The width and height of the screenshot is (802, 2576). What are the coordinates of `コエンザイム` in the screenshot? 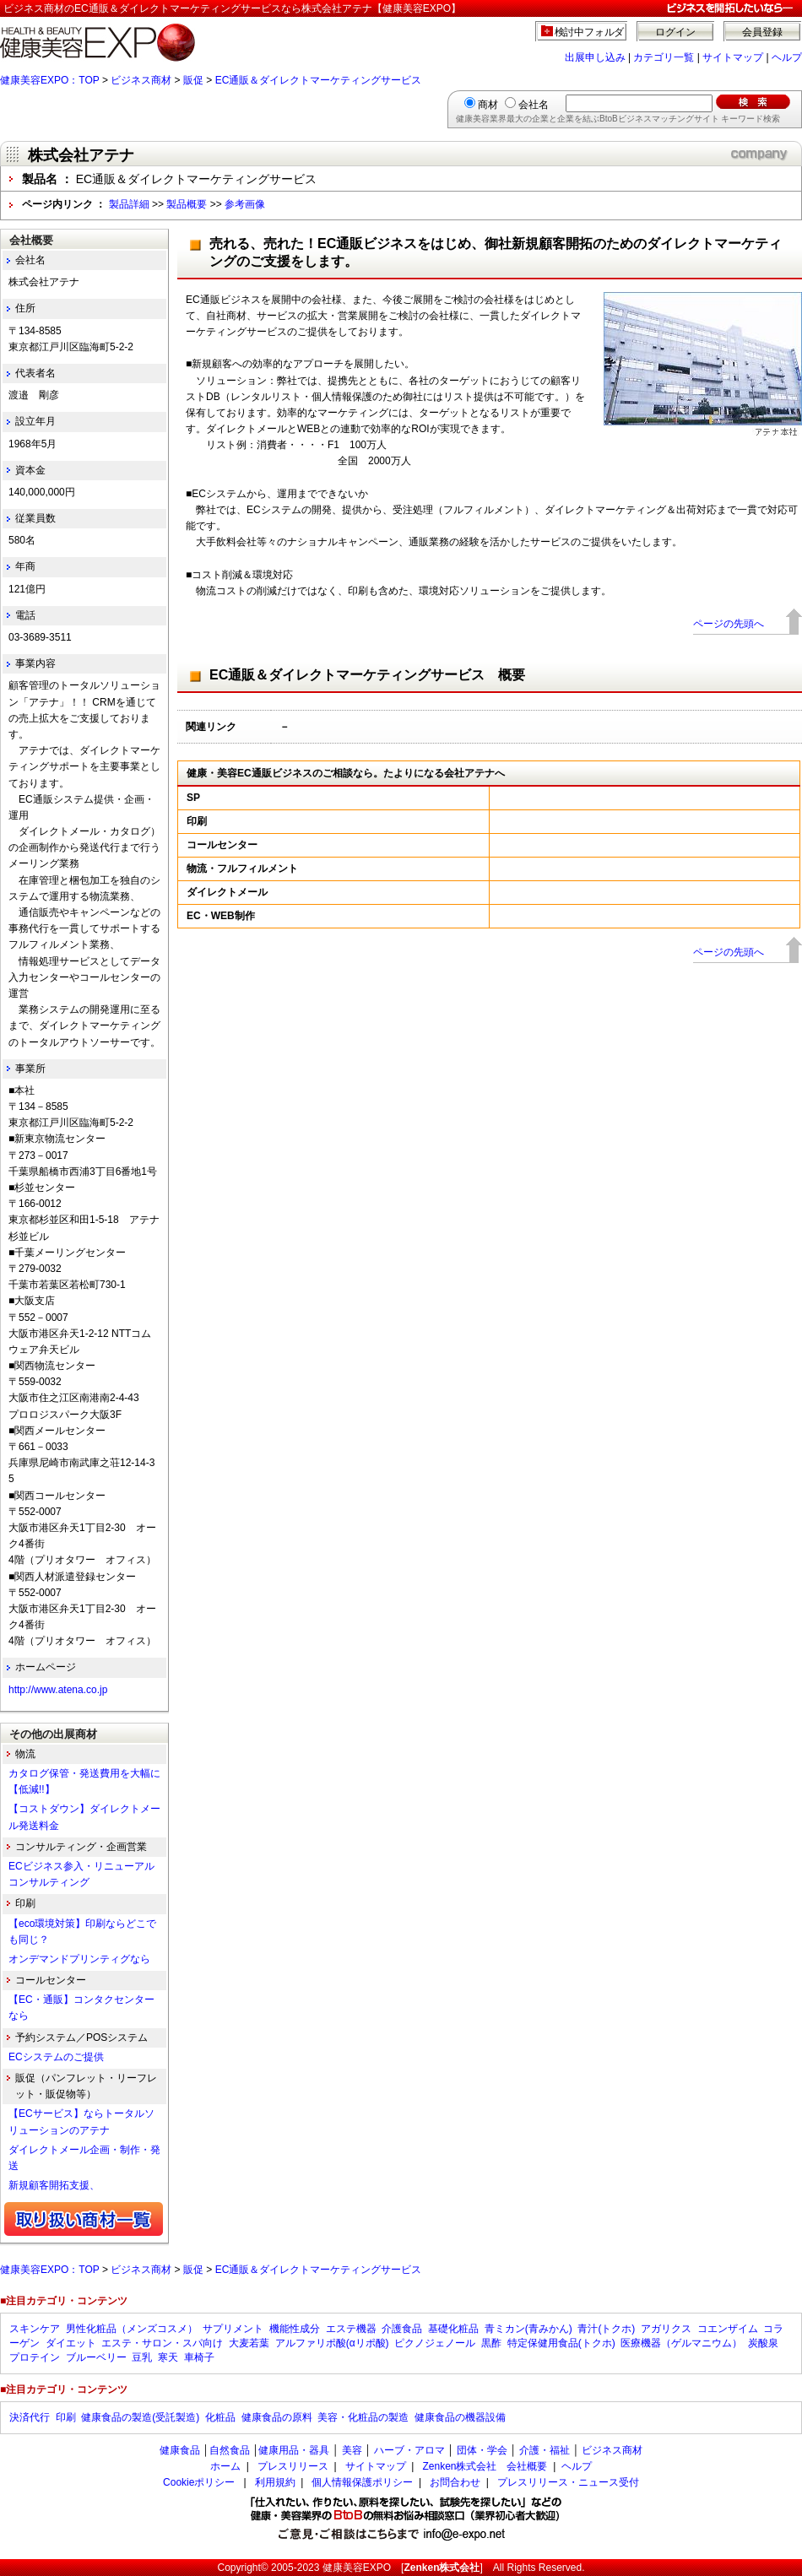 It's located at (727, 2329).